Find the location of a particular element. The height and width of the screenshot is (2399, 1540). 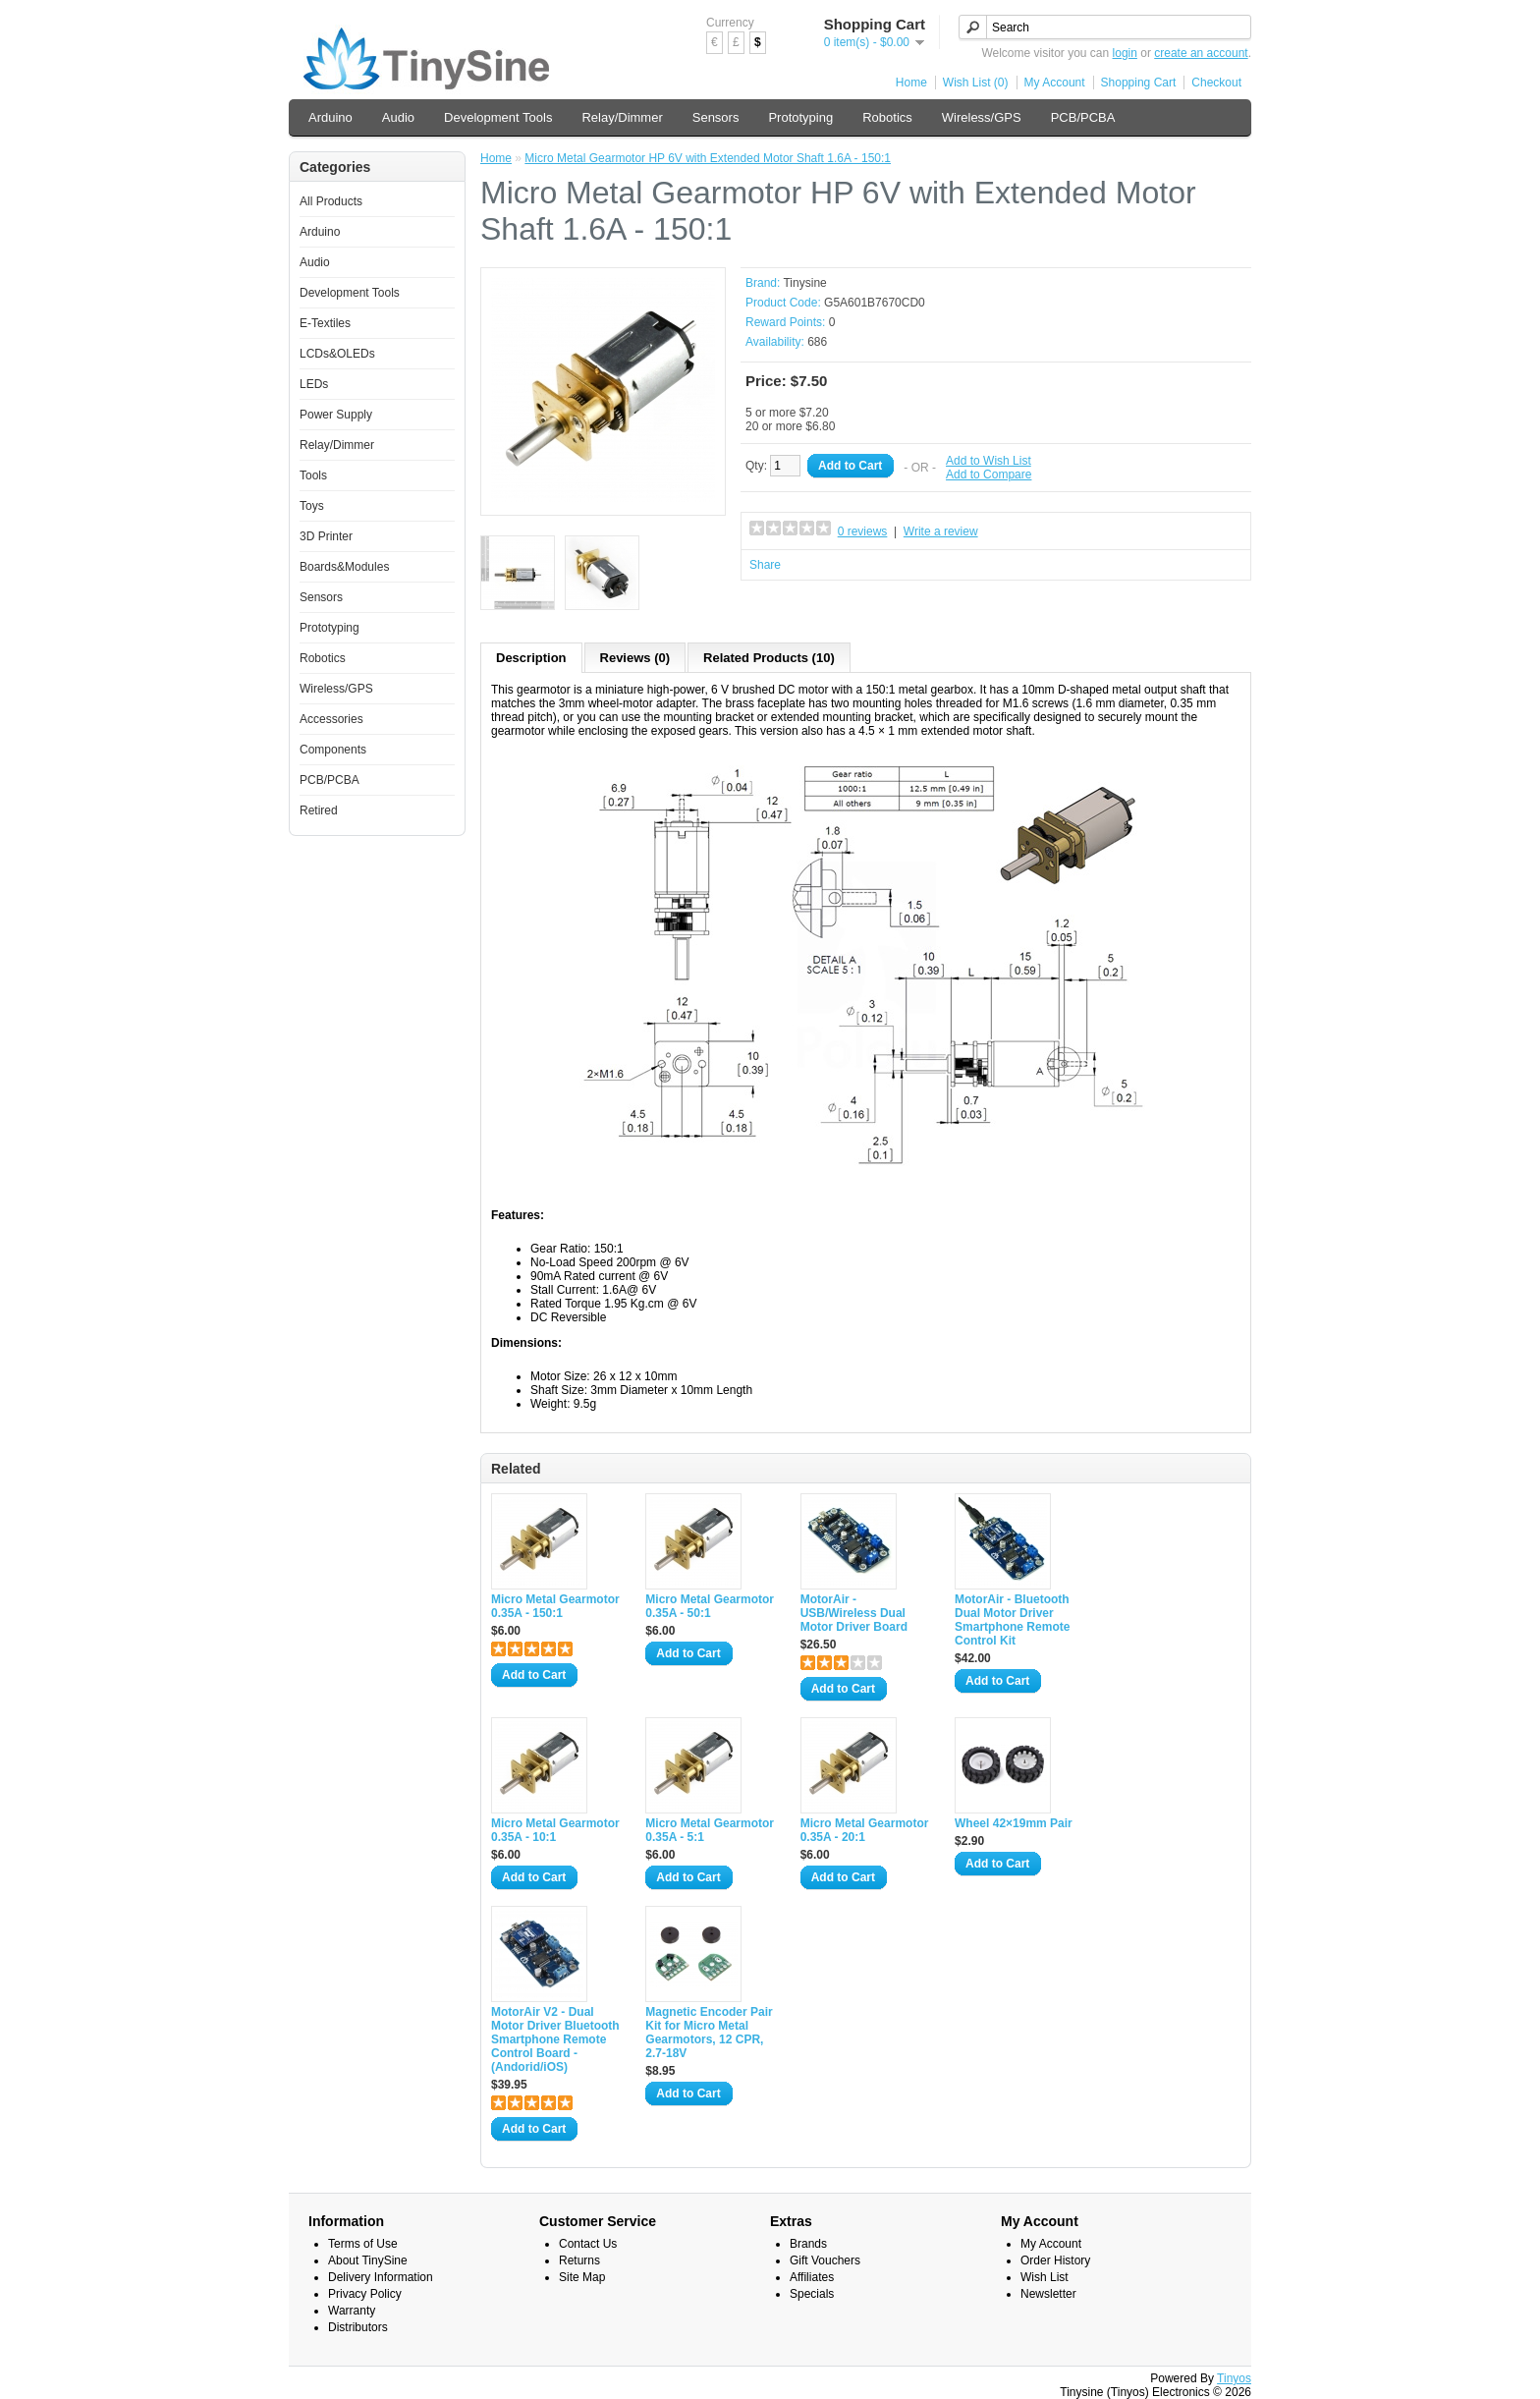

Boards&Modules is located at coordinates (344, 567).